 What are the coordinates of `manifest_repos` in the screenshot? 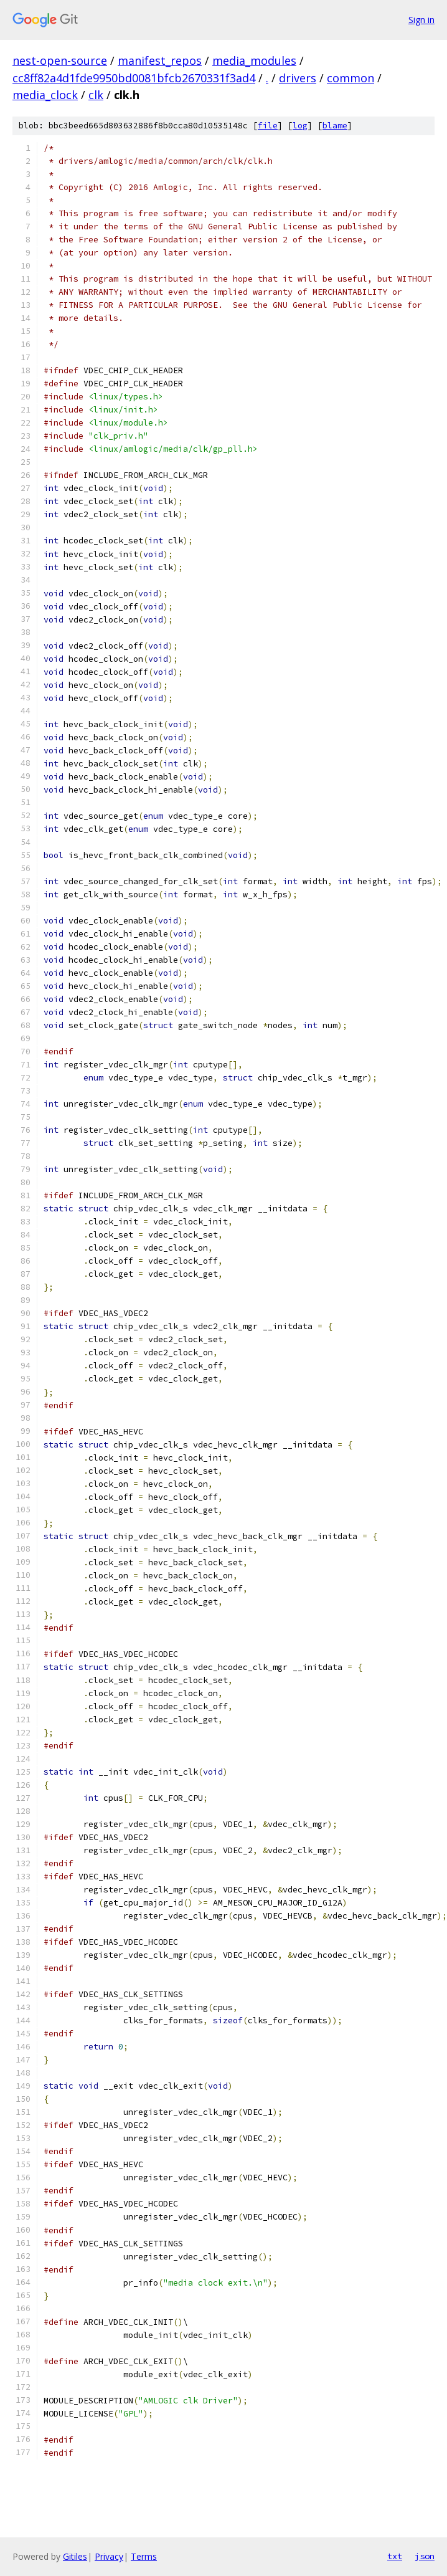 It's located at (160, 60).